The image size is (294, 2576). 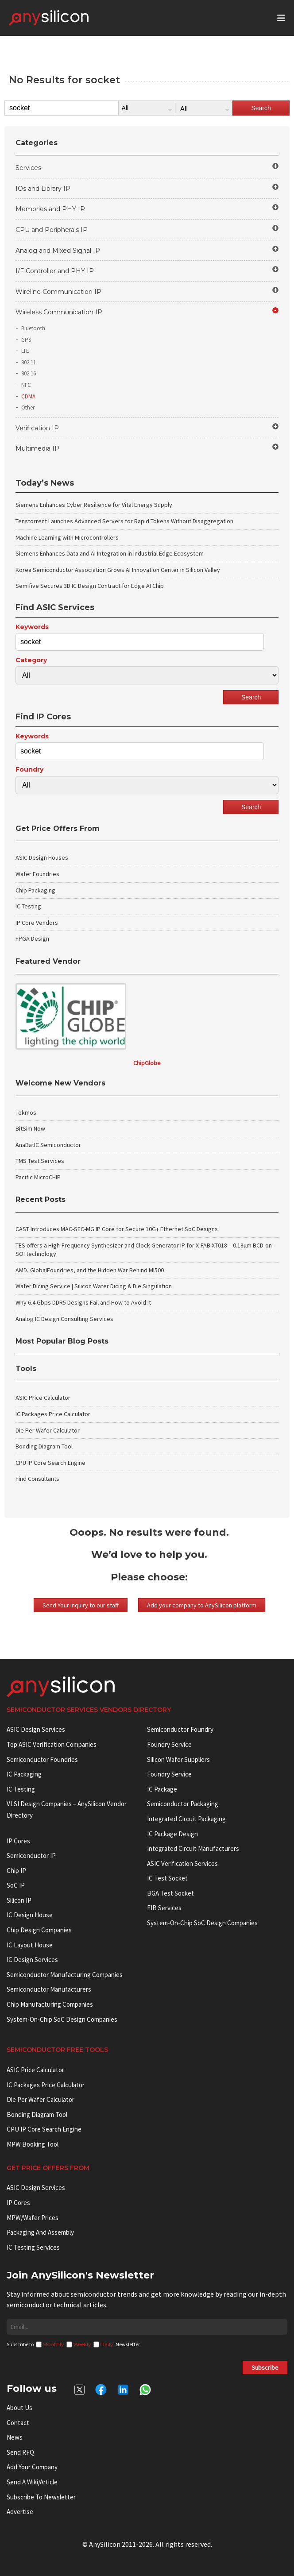 I want to click on MPW booking tool, so click(x=32, y=2144).